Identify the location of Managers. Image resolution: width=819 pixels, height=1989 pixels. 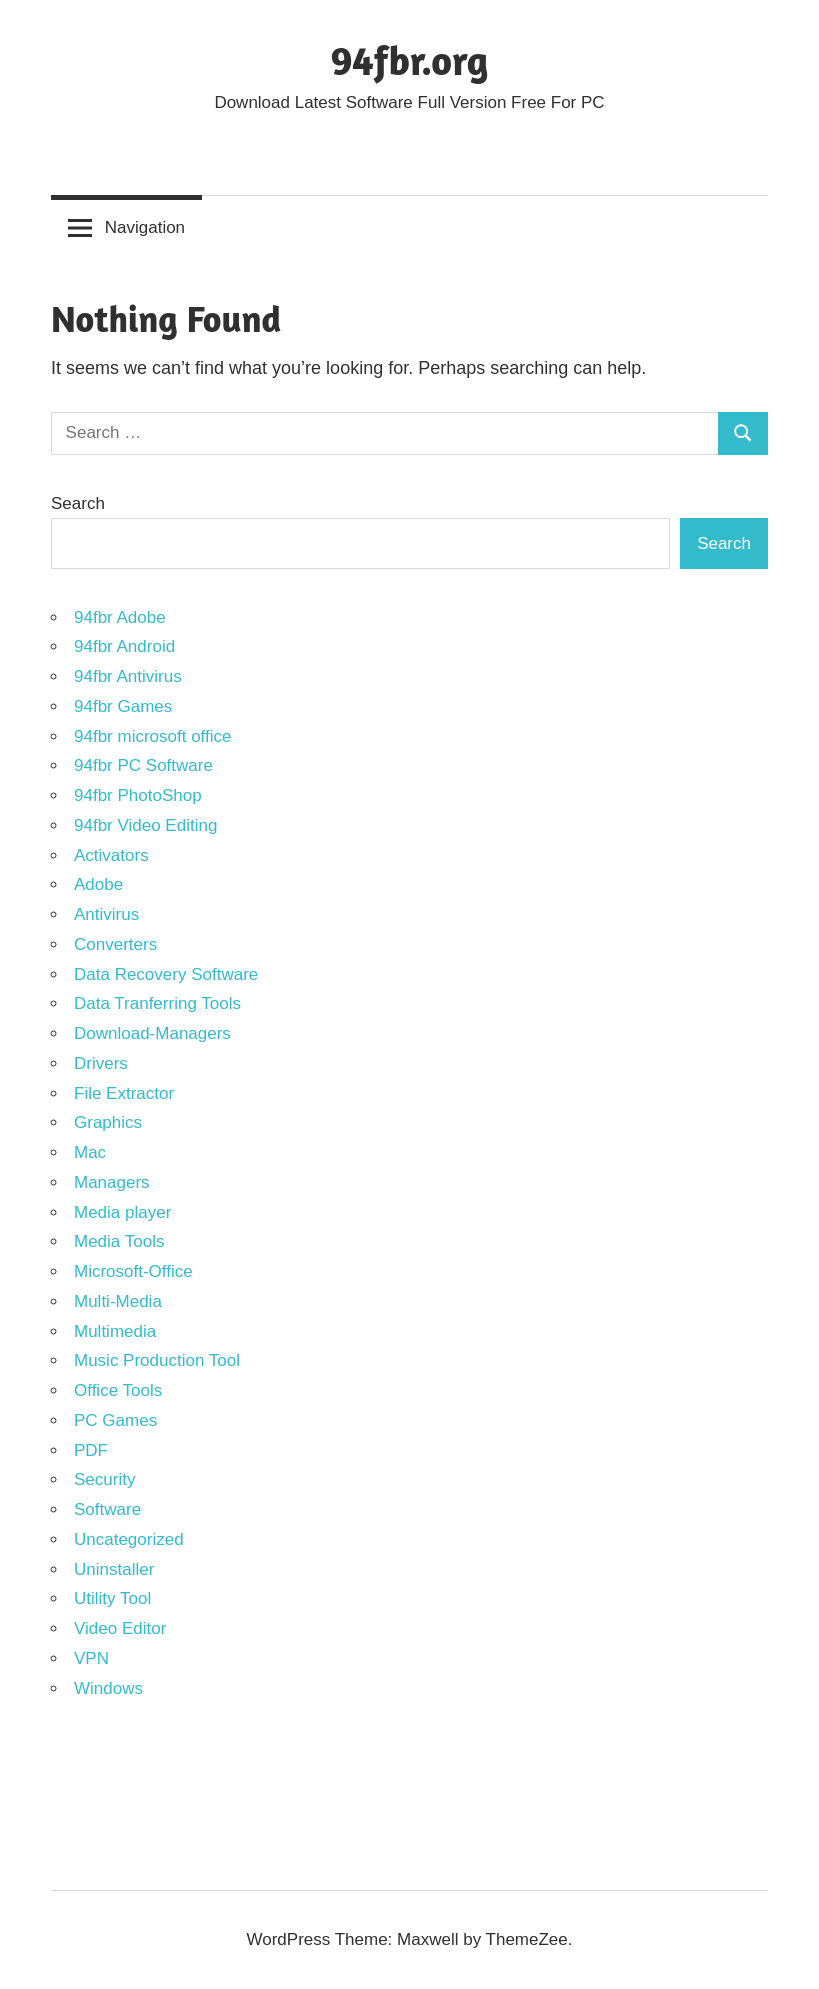
(112, 1182).